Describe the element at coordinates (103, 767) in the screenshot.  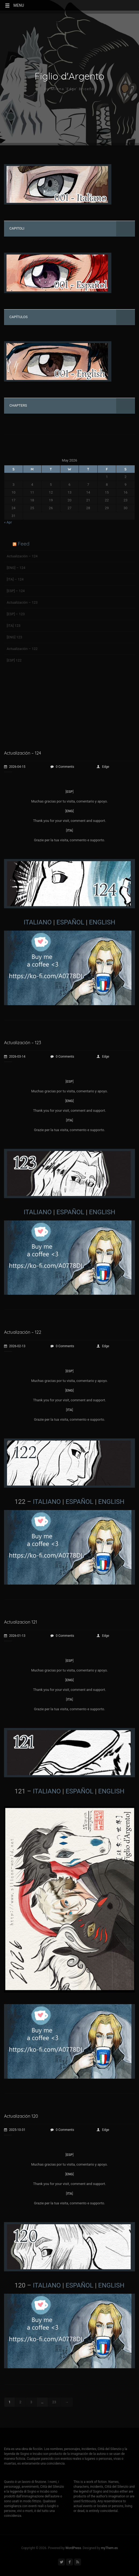
I see `Edge` at that location.